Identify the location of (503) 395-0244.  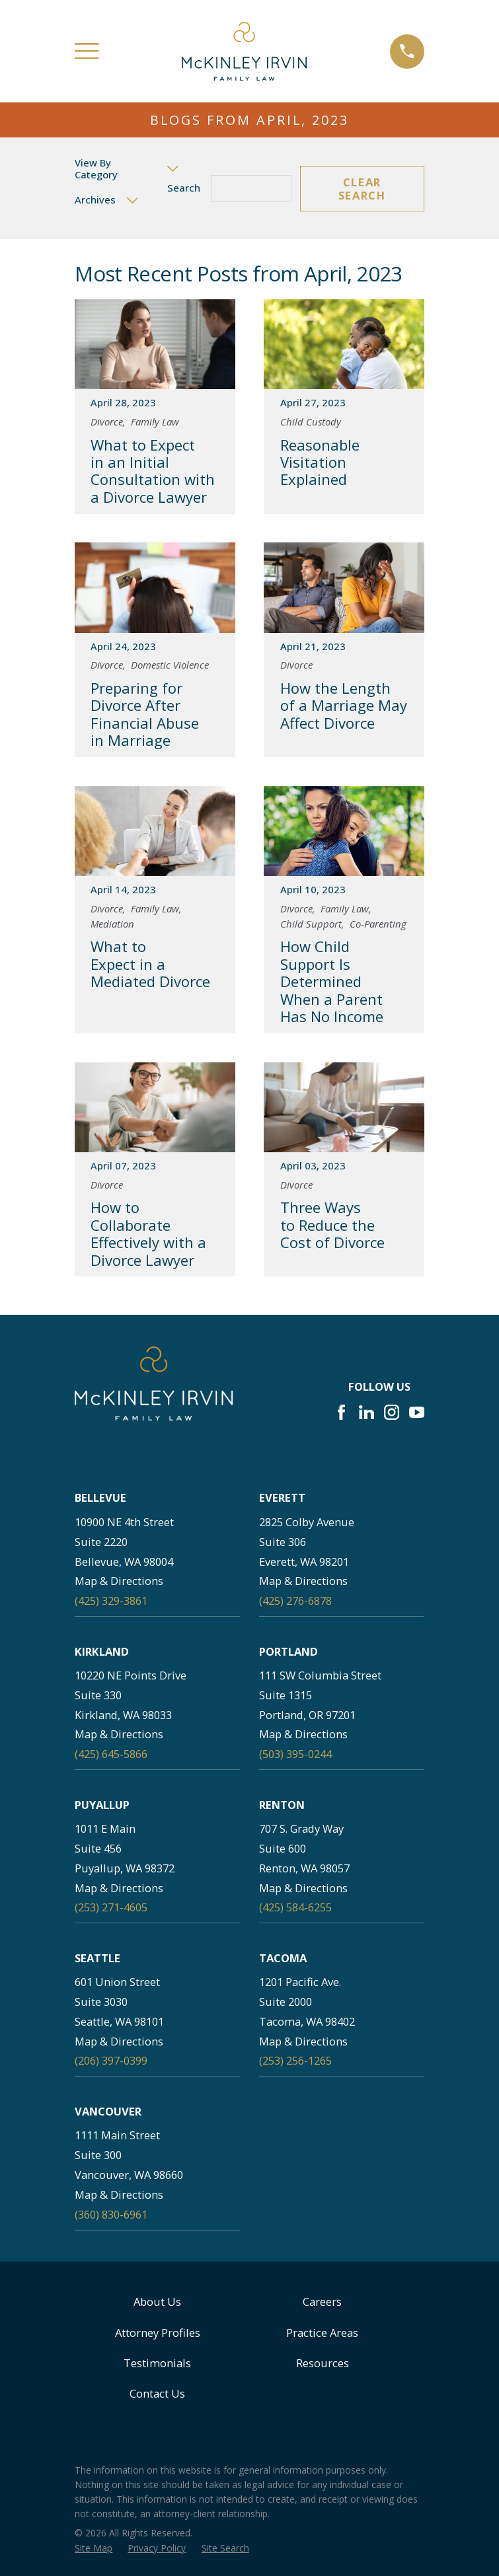
(295, 1753).